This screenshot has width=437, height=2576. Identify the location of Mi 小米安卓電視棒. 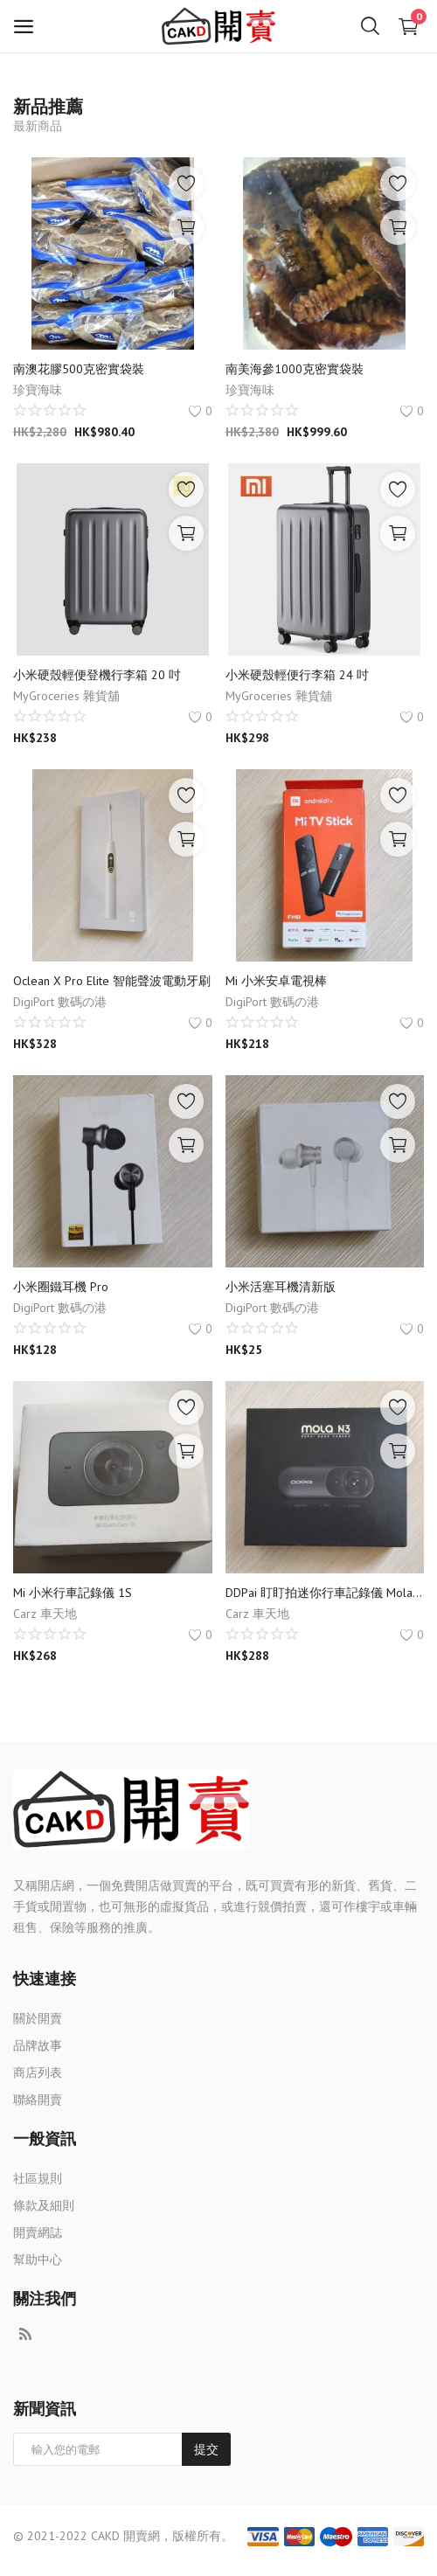
(276, 981).